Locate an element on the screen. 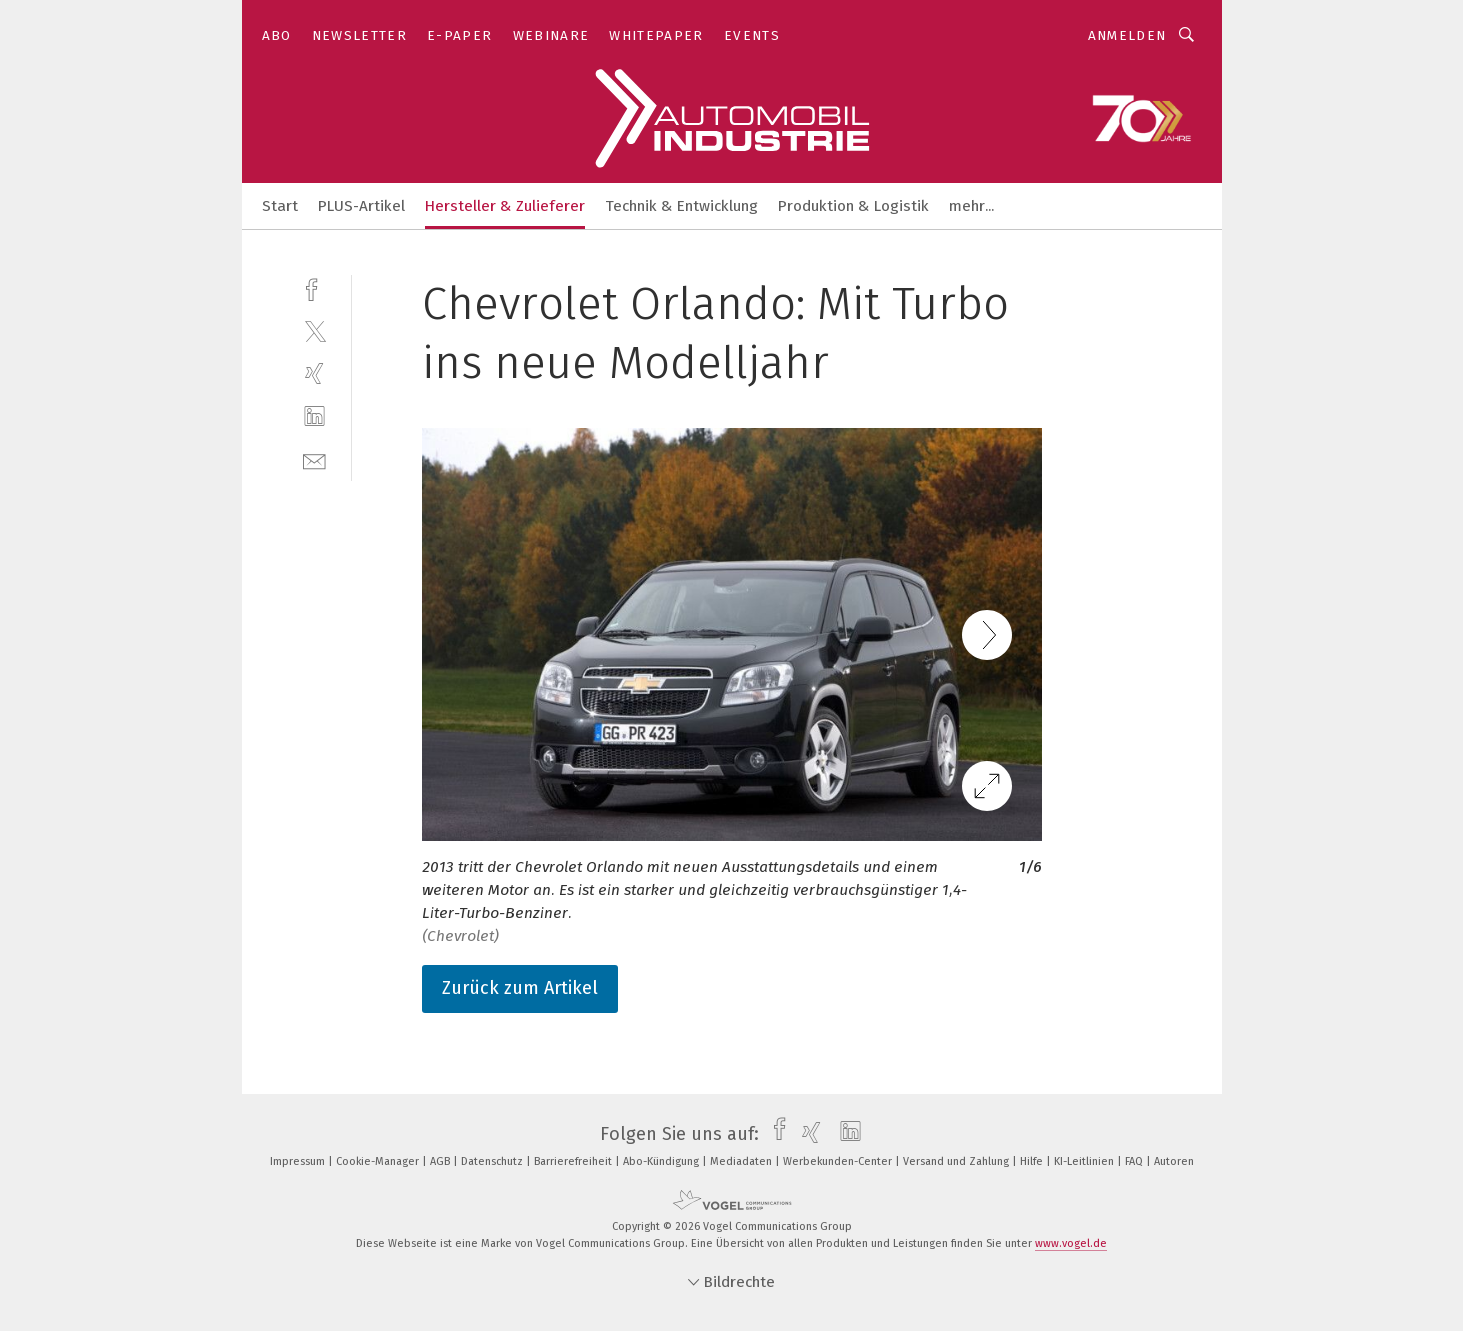 Image resolution: width=1463 pixels, height=1331 pixels. Barrierefreiheit is located at coordinates (574, 1161).